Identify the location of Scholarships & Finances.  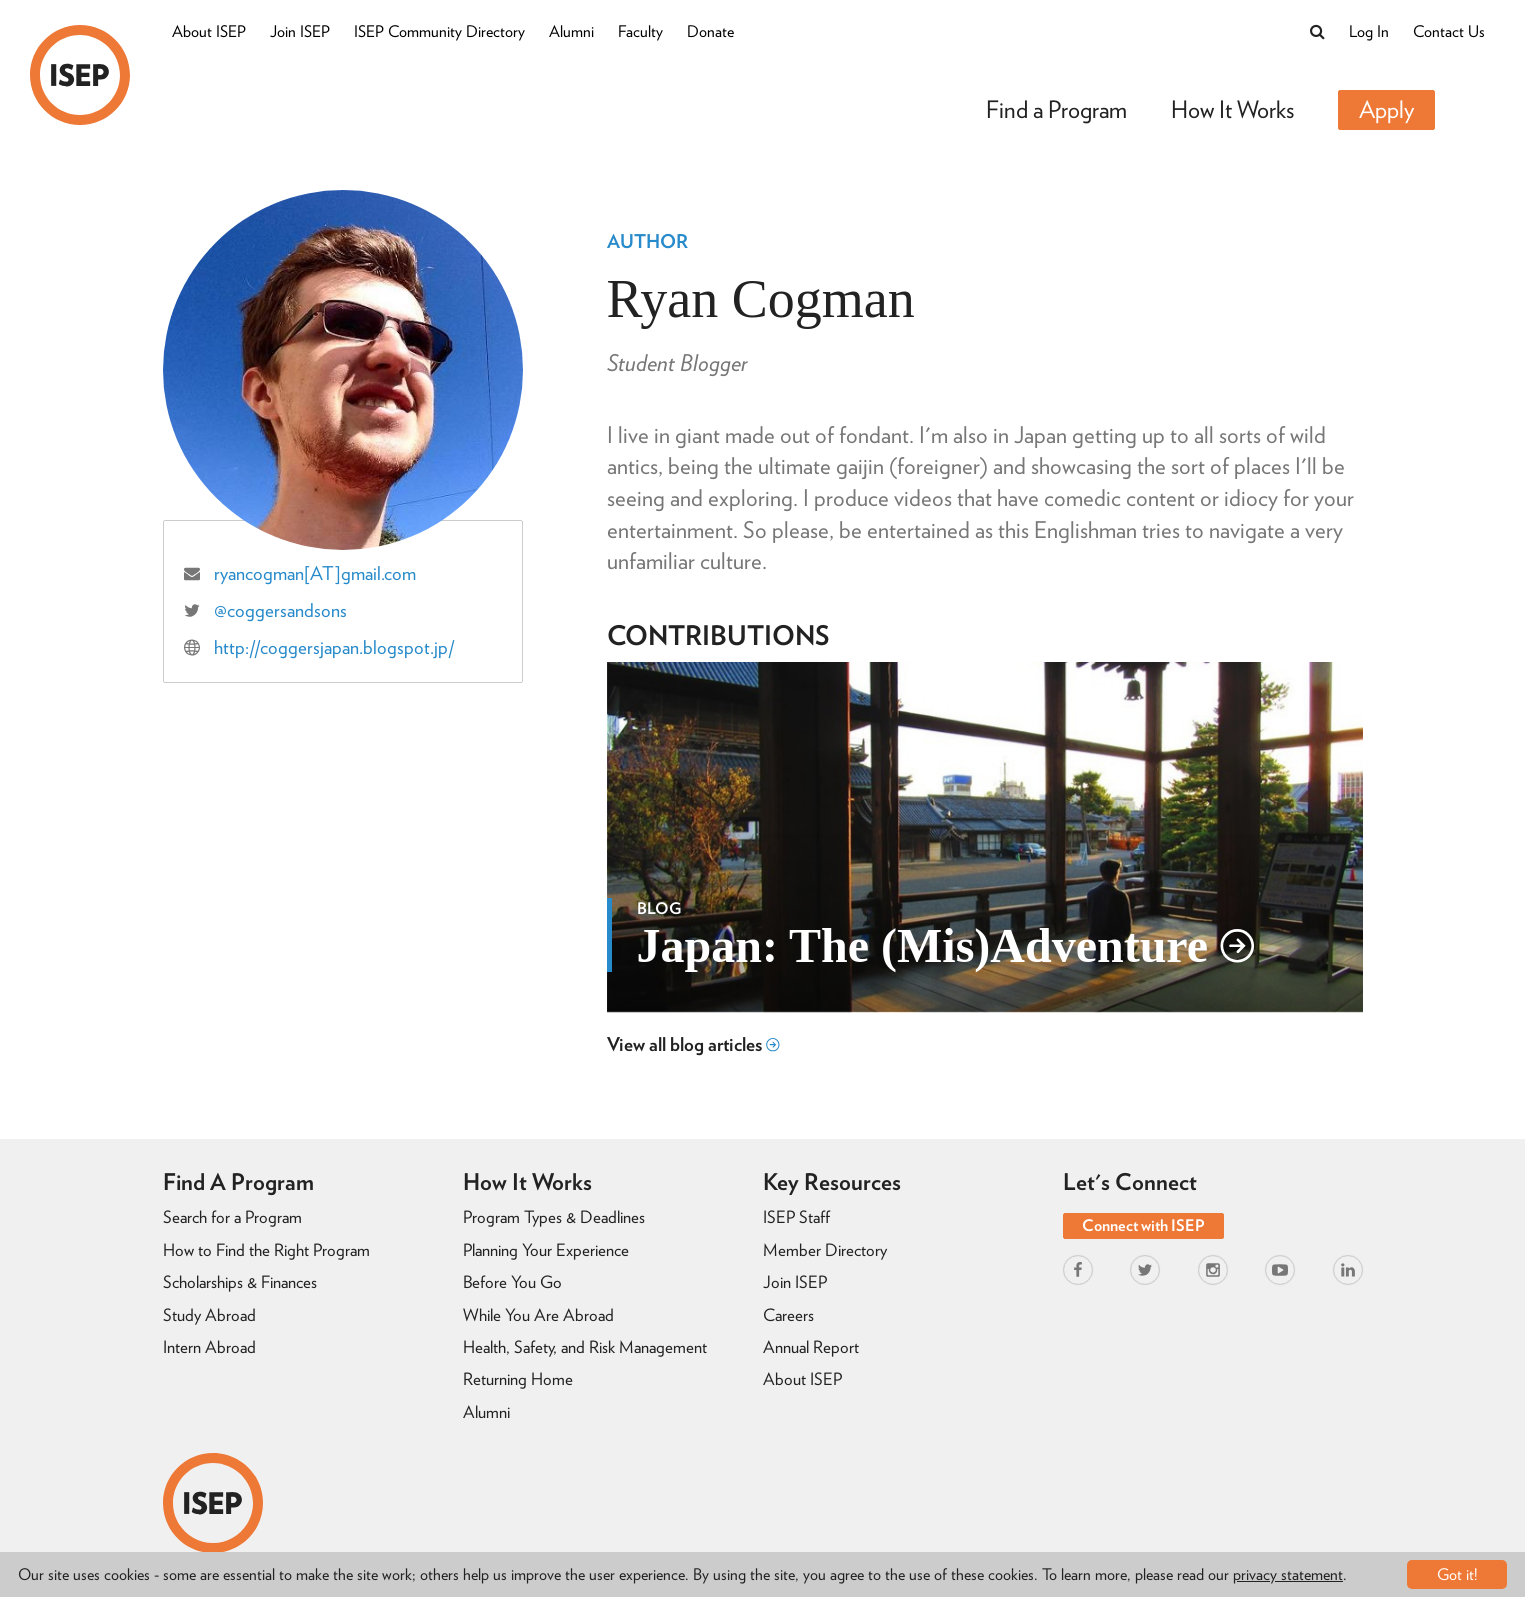
(240, 1282).